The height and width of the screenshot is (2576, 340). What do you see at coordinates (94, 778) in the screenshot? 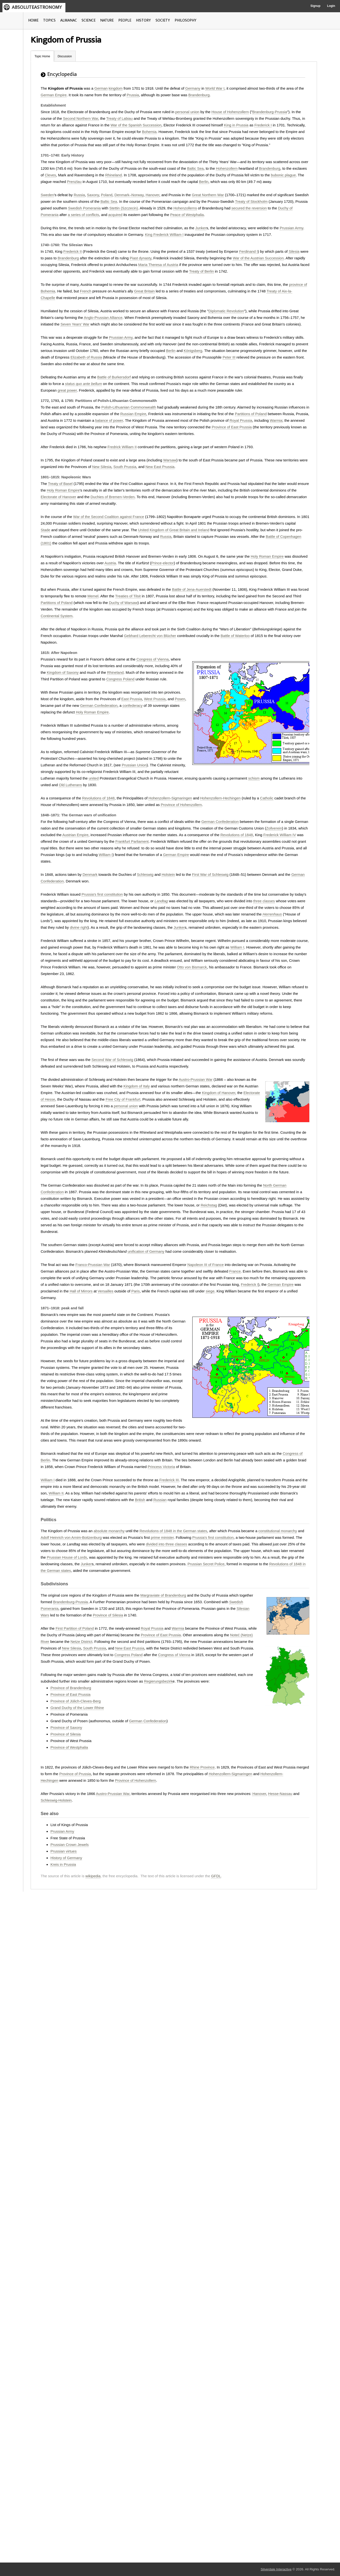
I see `united` at bounding box center [94, 778].